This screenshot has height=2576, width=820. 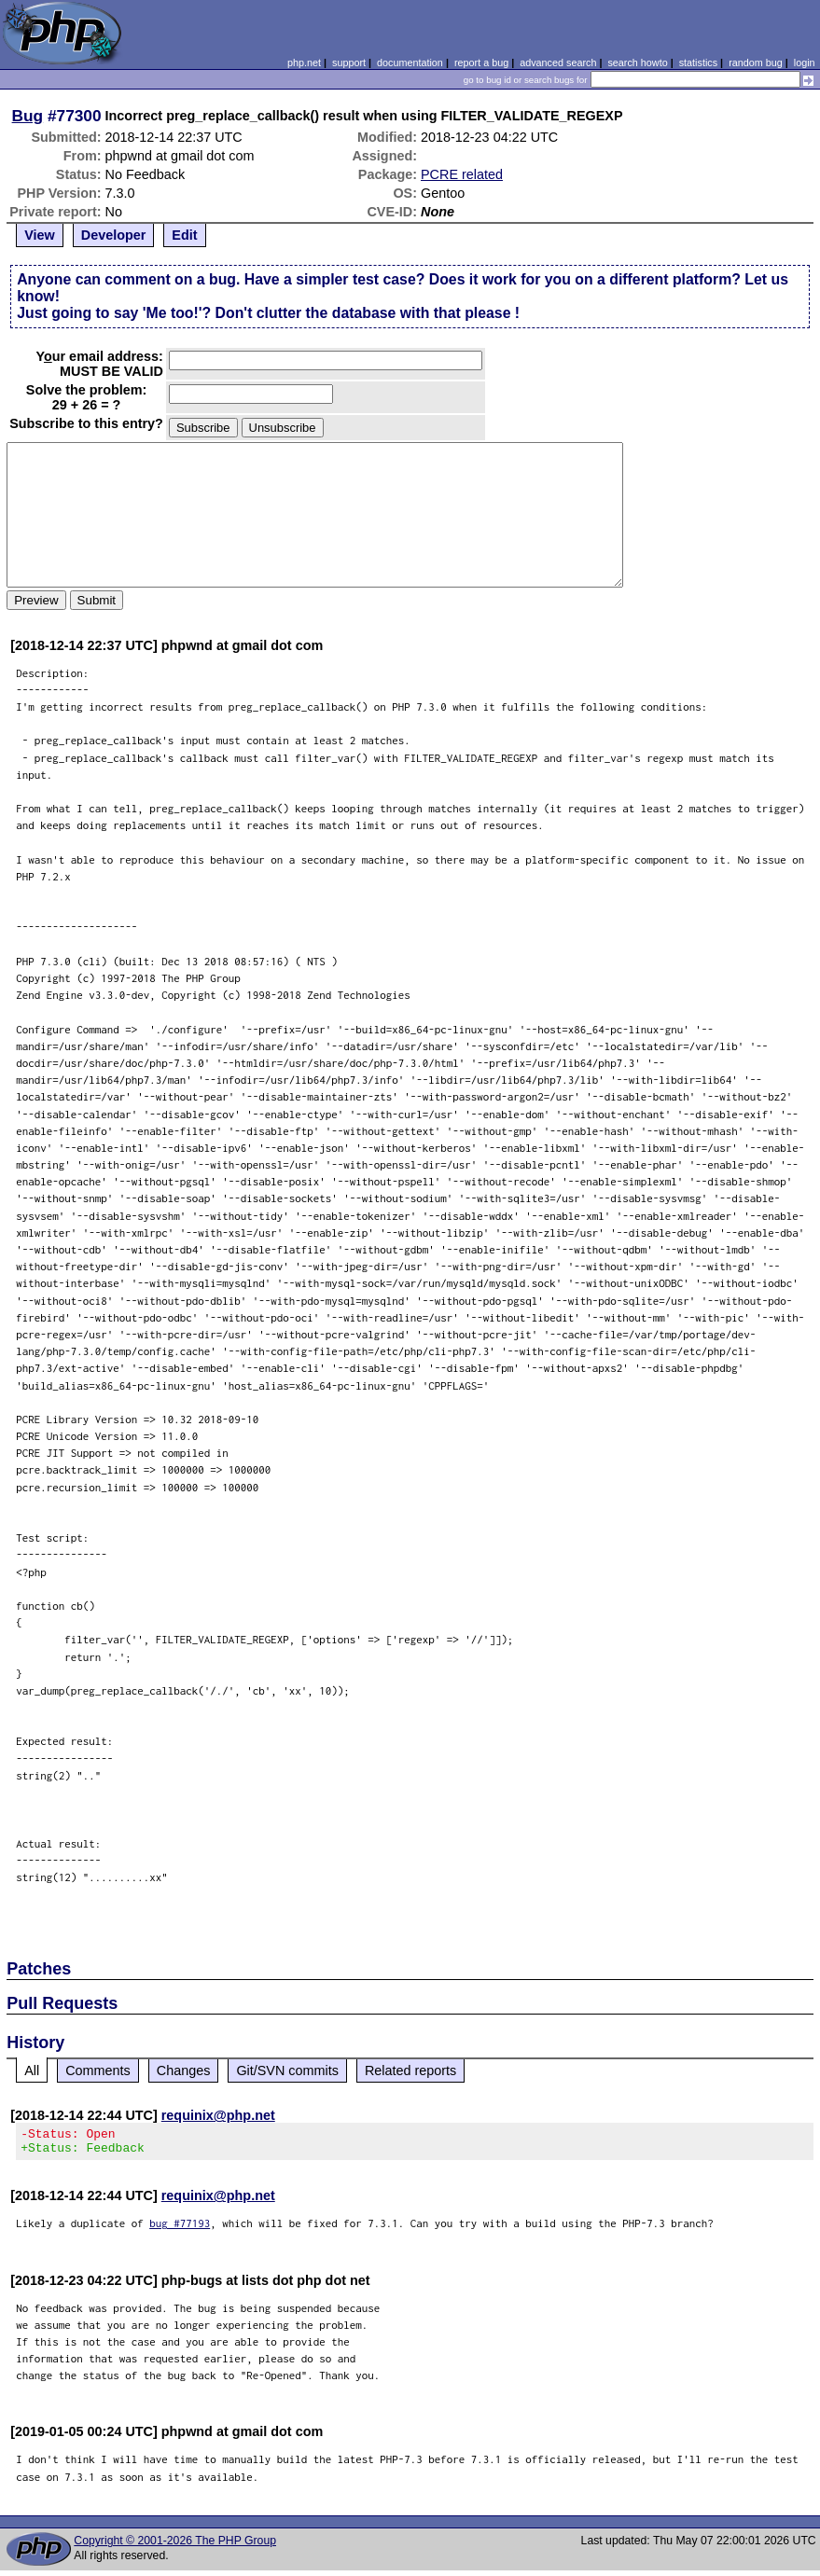 I want to click on report a bug, so click(x=481, y=62).